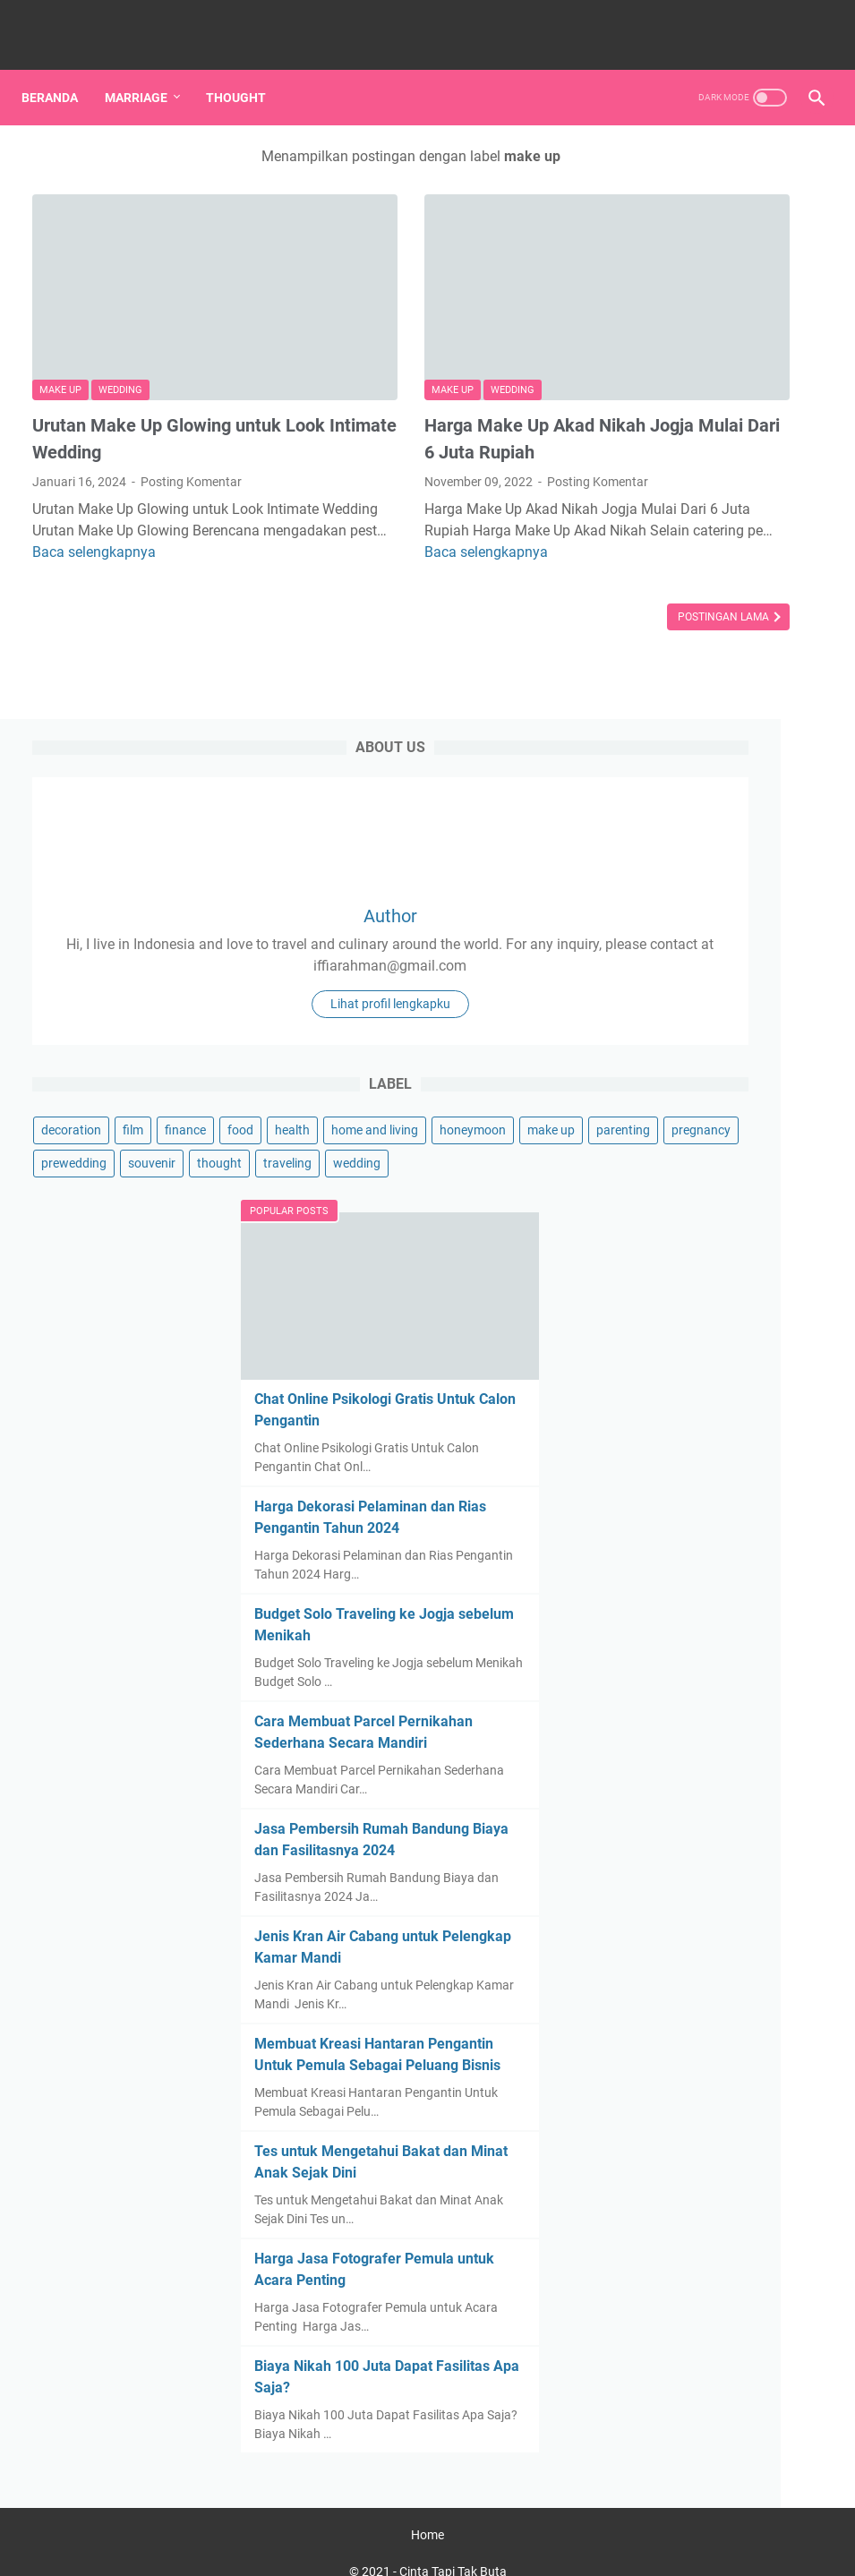  Describe the element at coordinates (120, 309) in the screenshot. I see `wedding` at that location.